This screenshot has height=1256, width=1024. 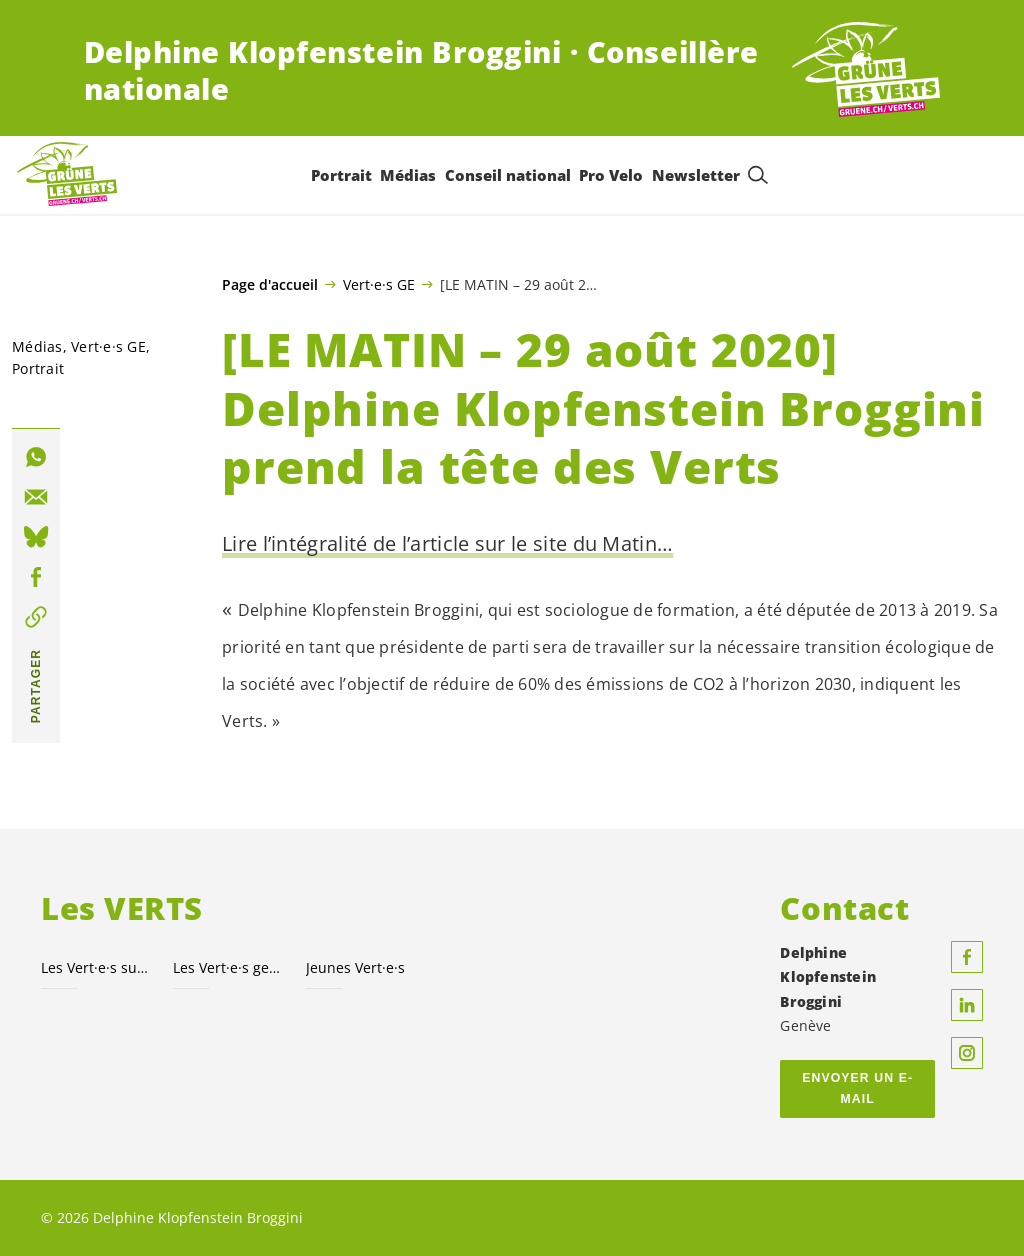 I want to click on Vert·e·s GE, so click(x=379, y=284).